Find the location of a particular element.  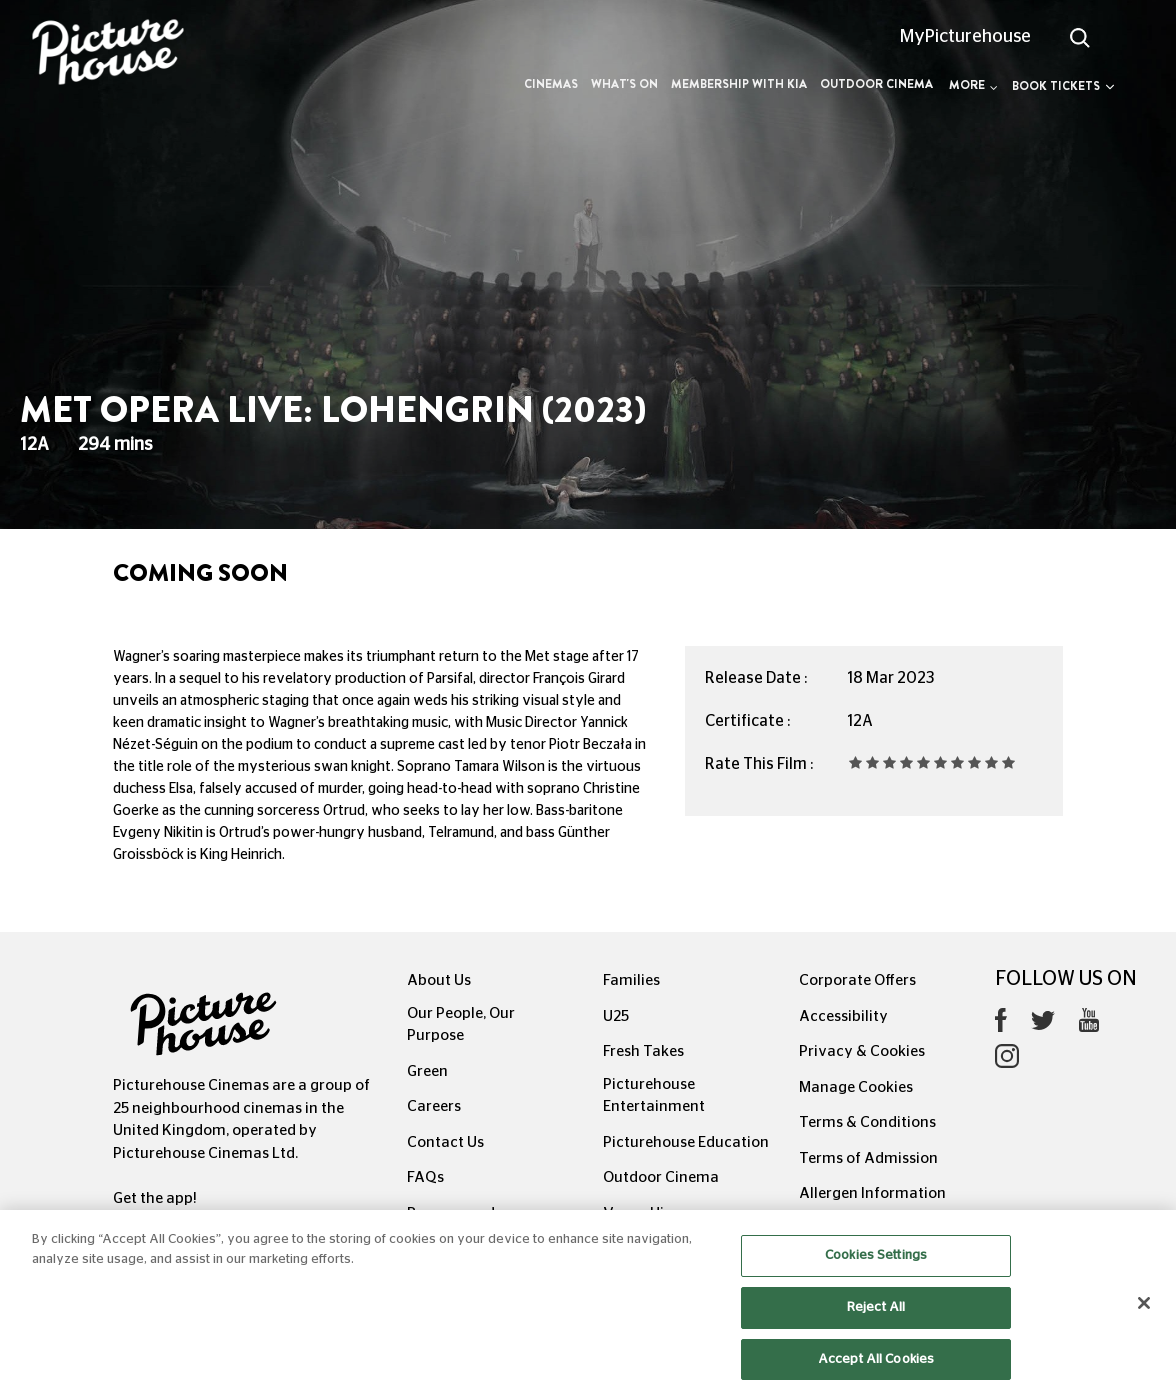

U25 is located at coordinates (616, 1016).